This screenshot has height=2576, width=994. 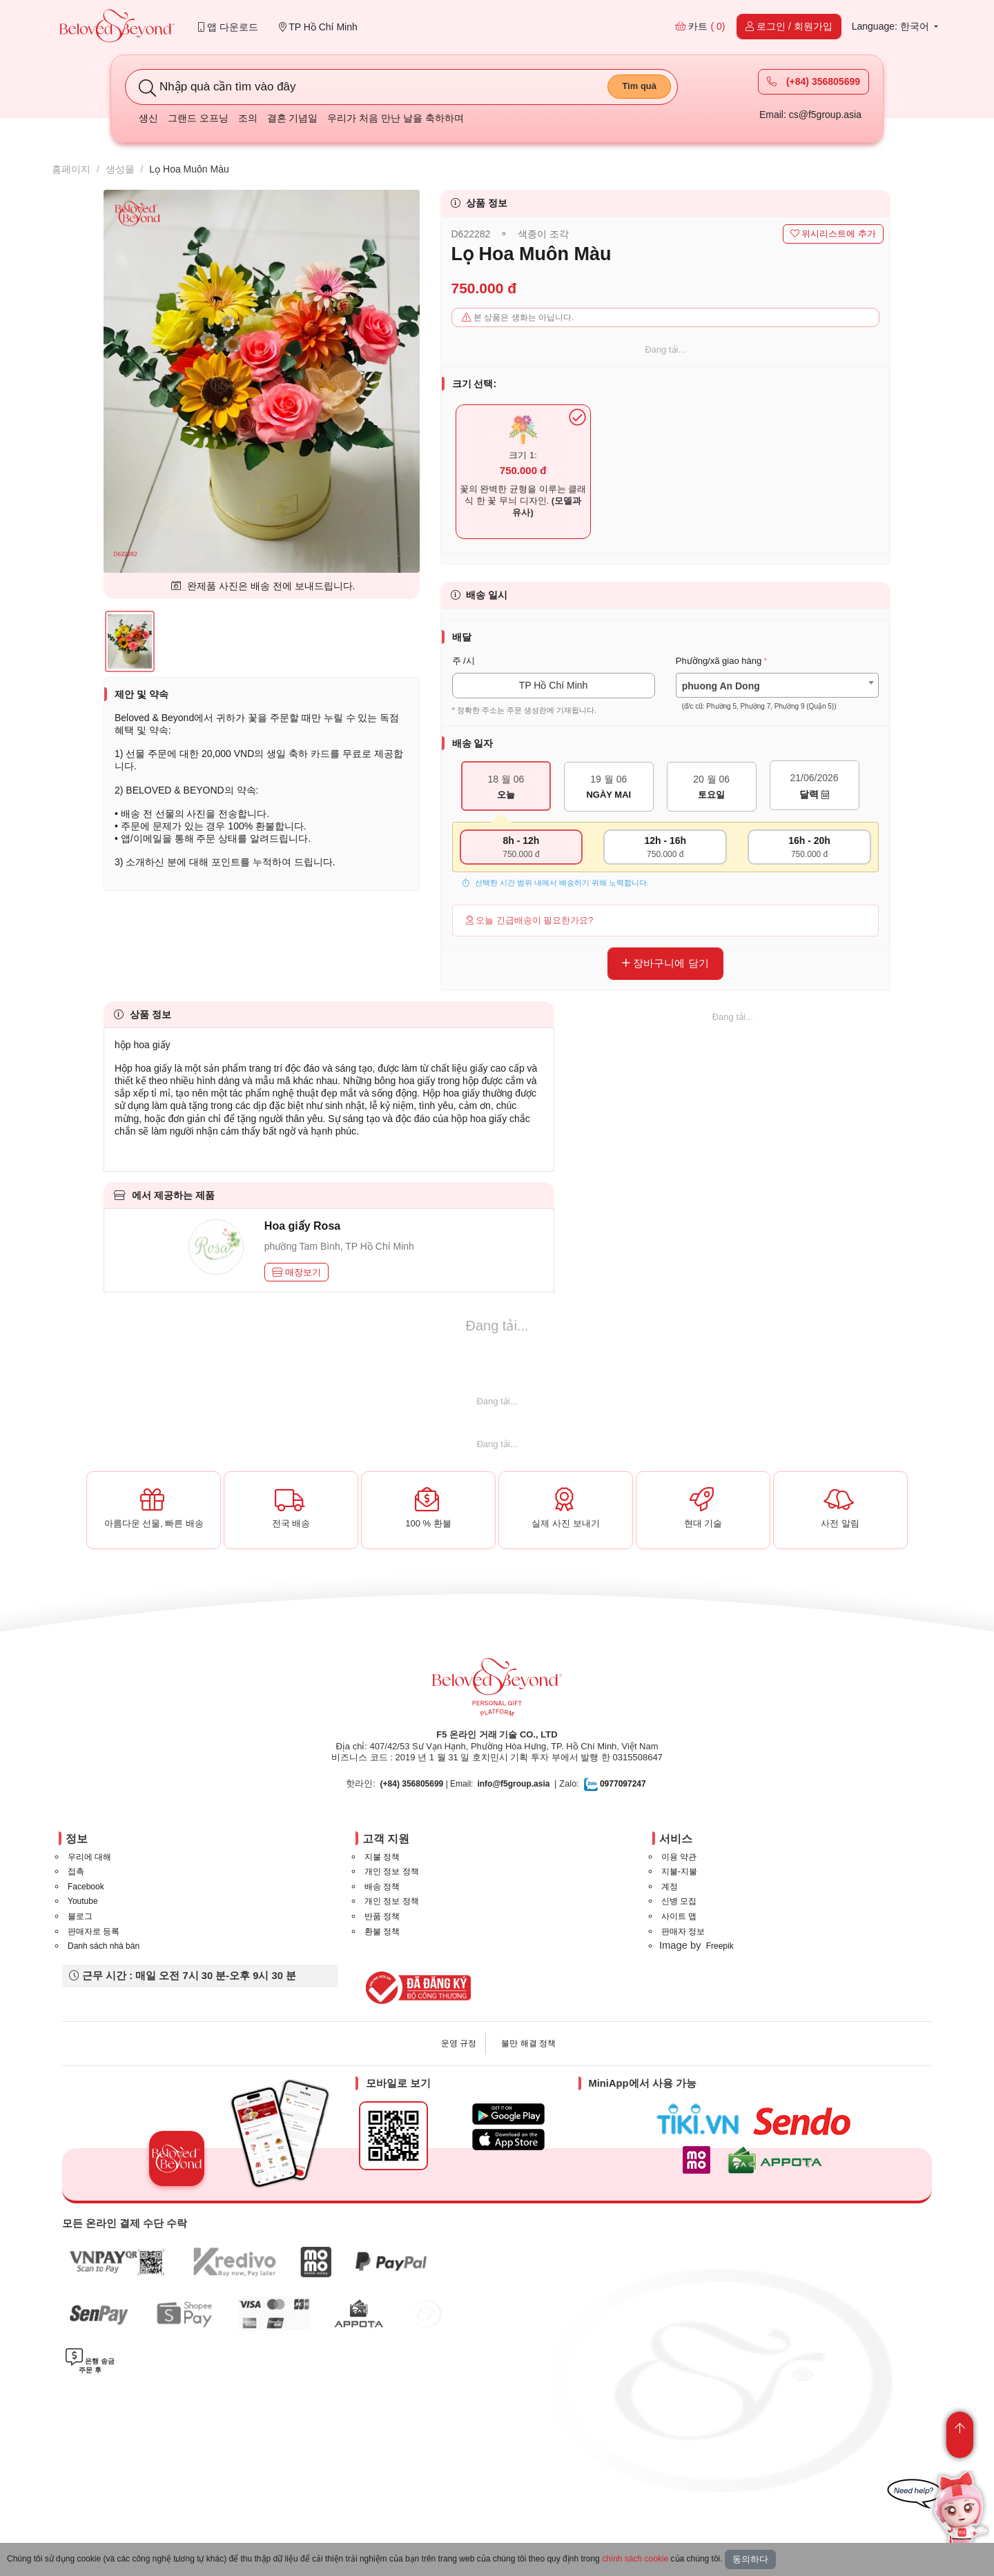 I want to click on 생신, so click(x=148, y=118).